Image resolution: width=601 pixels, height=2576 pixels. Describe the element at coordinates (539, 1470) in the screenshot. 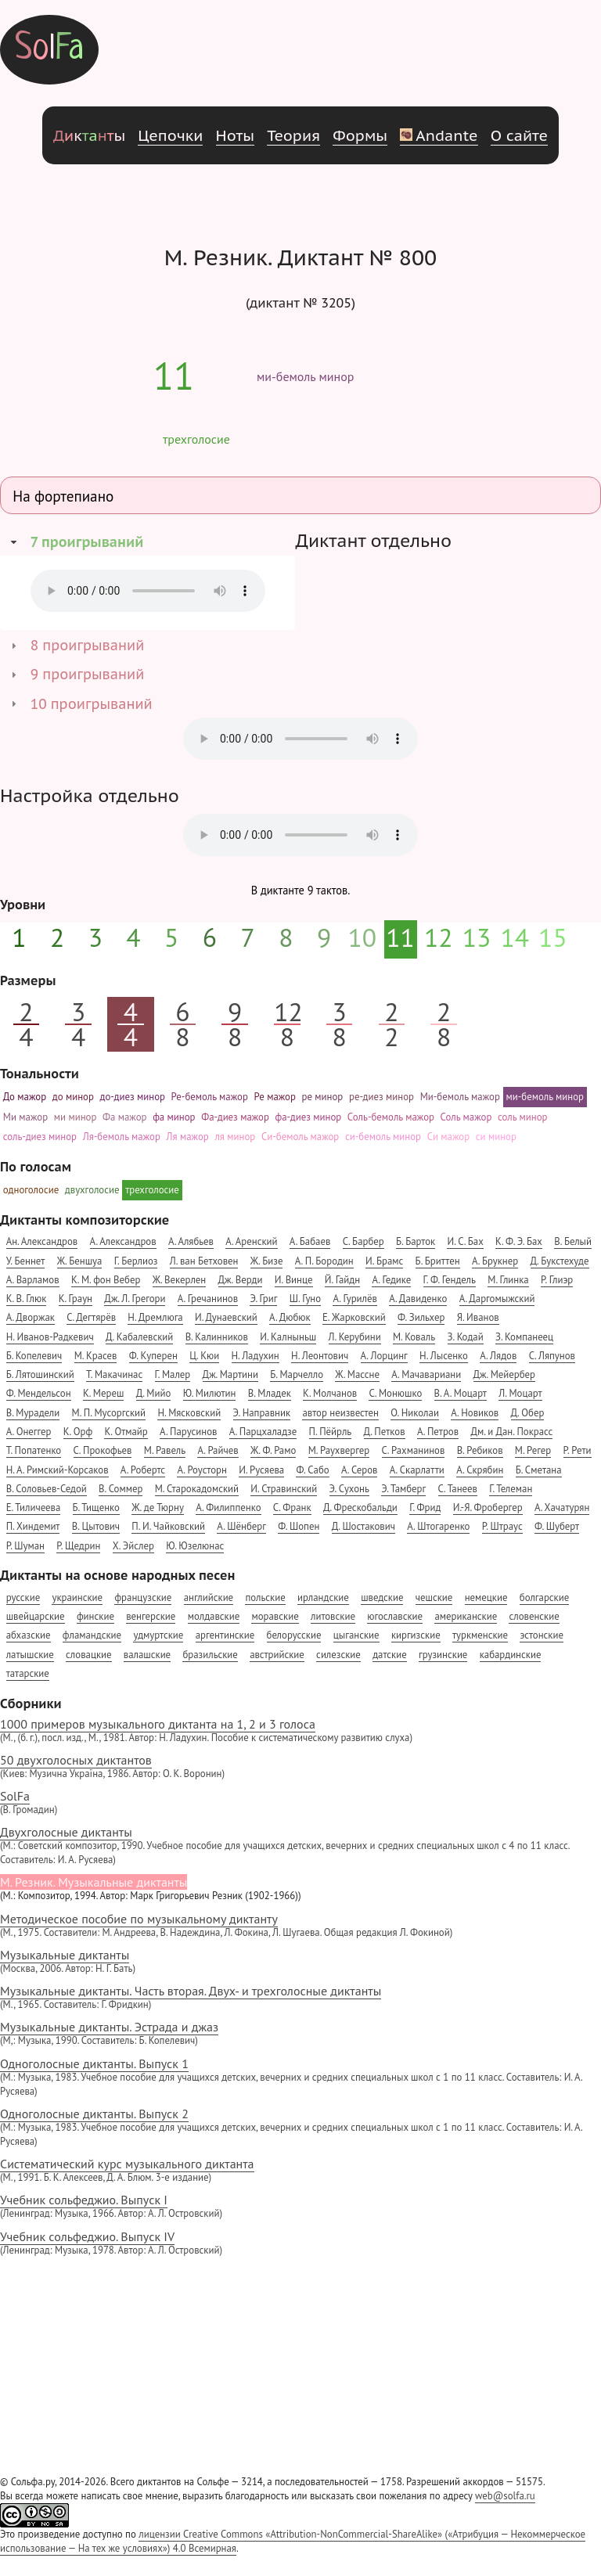

I see `Б. Сметана` at that location.